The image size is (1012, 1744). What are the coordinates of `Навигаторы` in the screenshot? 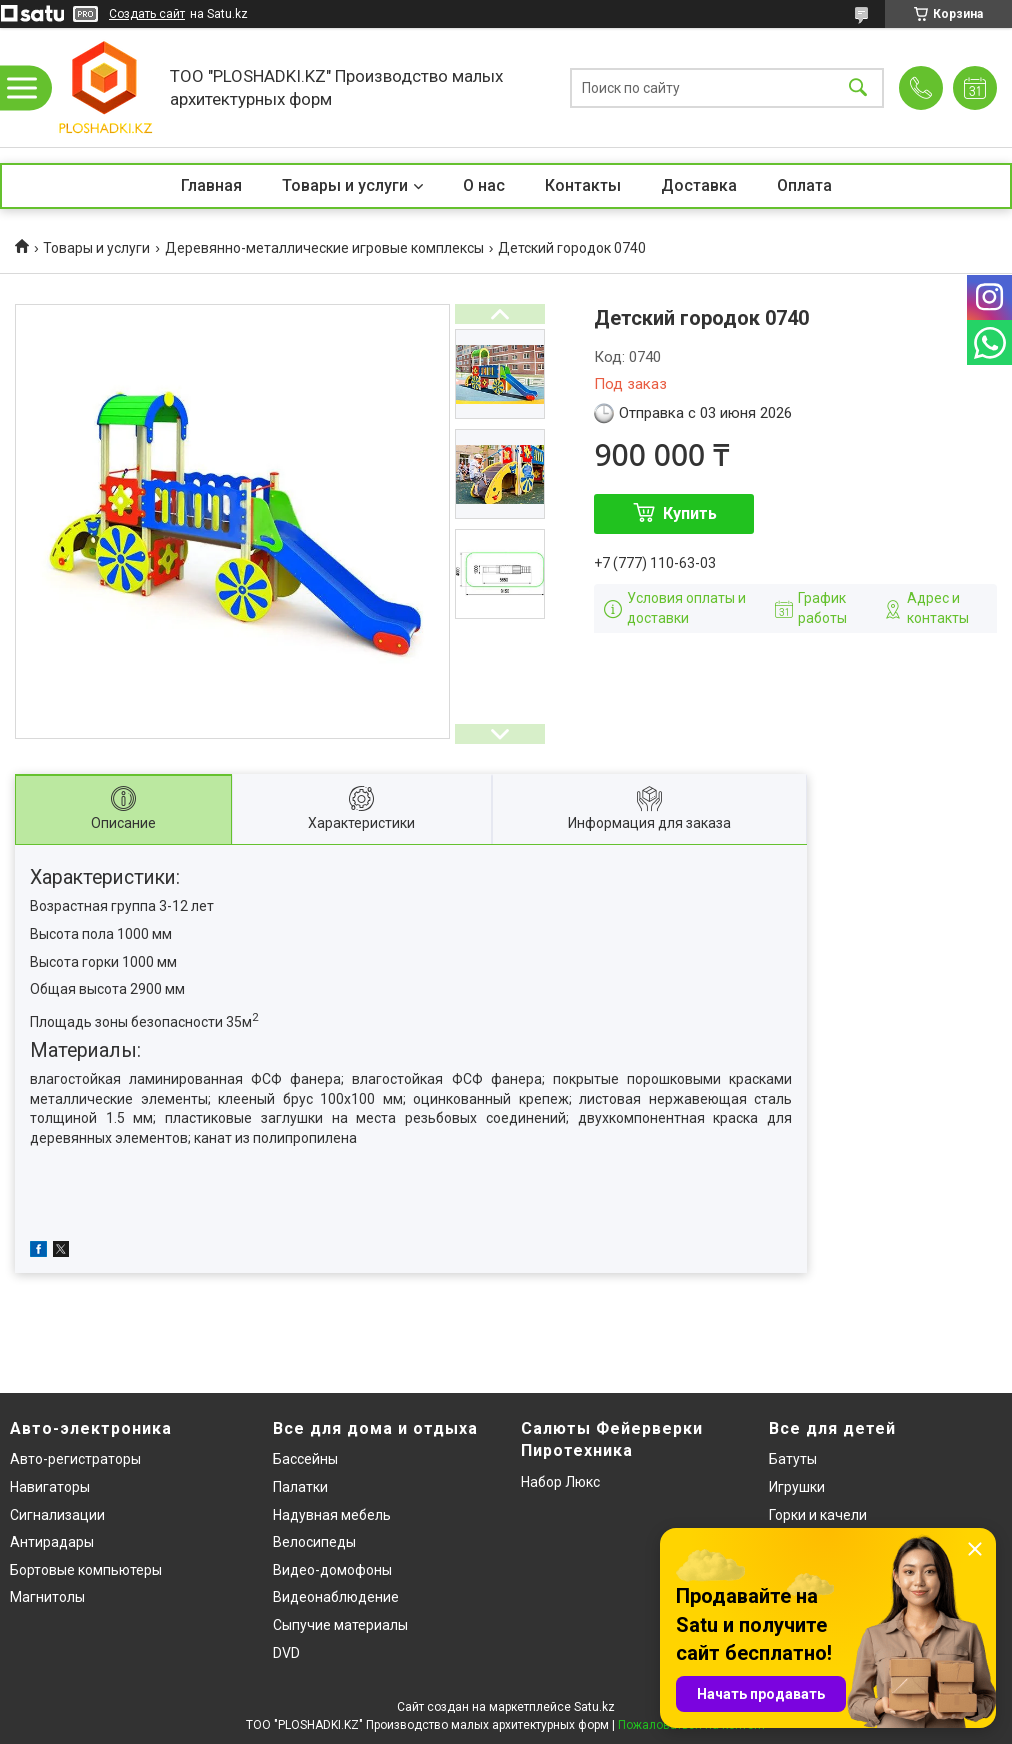 It's located at (50, 1487).